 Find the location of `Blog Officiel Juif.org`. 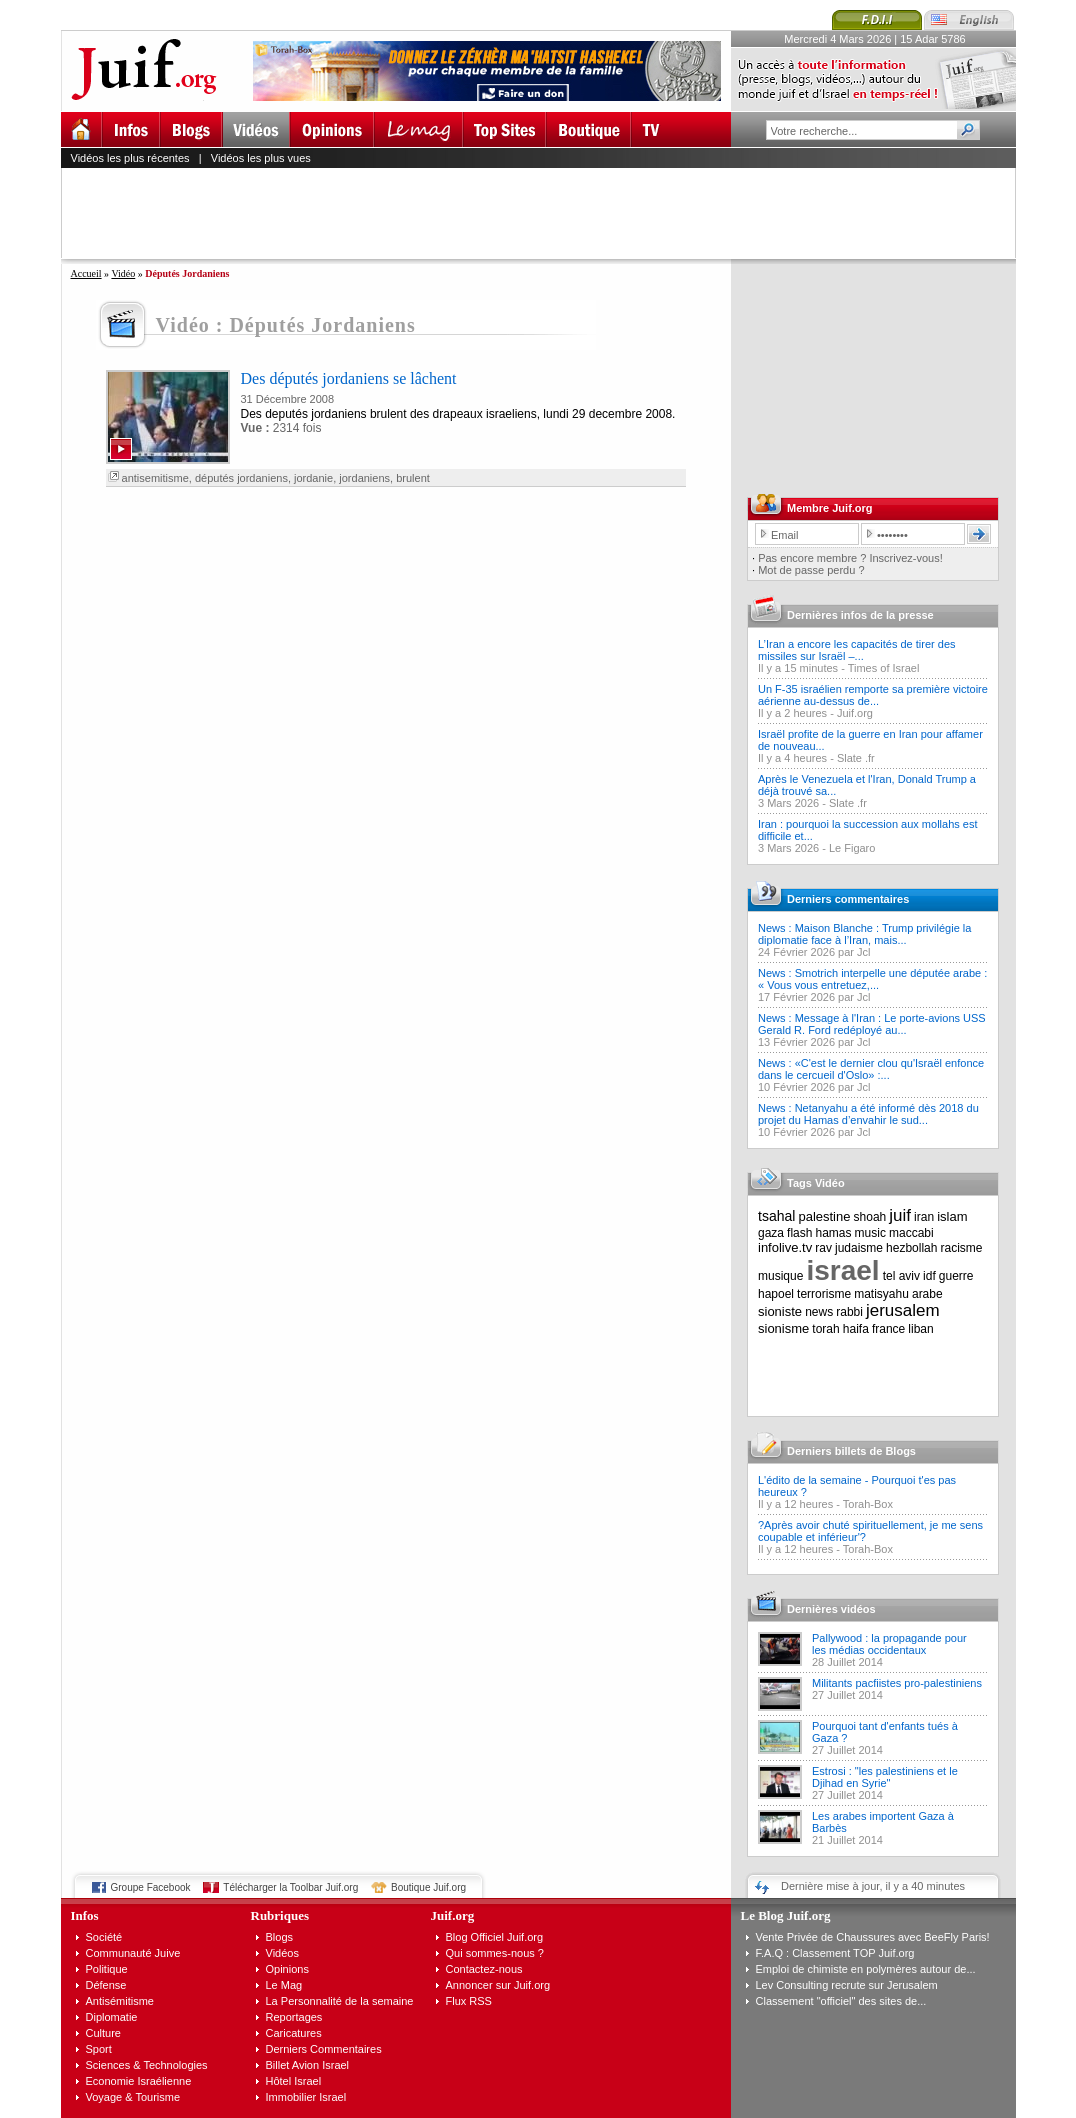

Blog Officiel Juif.org is located at coordinates (495, 1937).